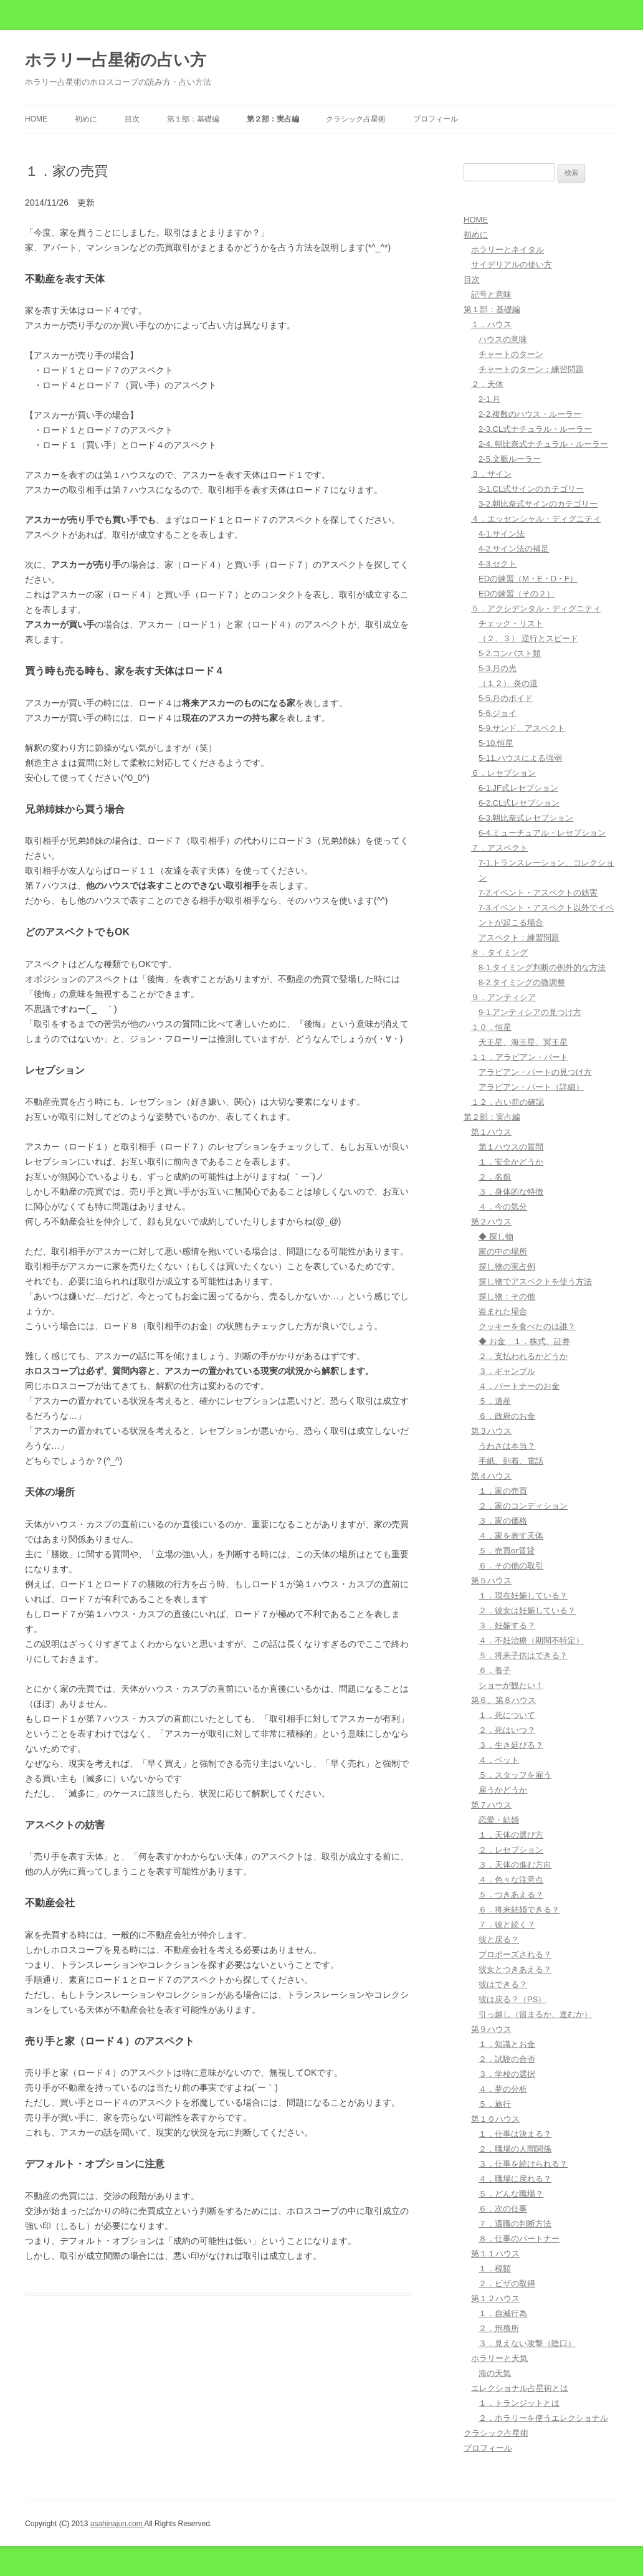  Describe the element at coordinates (526, 818) in the screenshot. I see `6-3.朝比奈式レセプション` at that location.